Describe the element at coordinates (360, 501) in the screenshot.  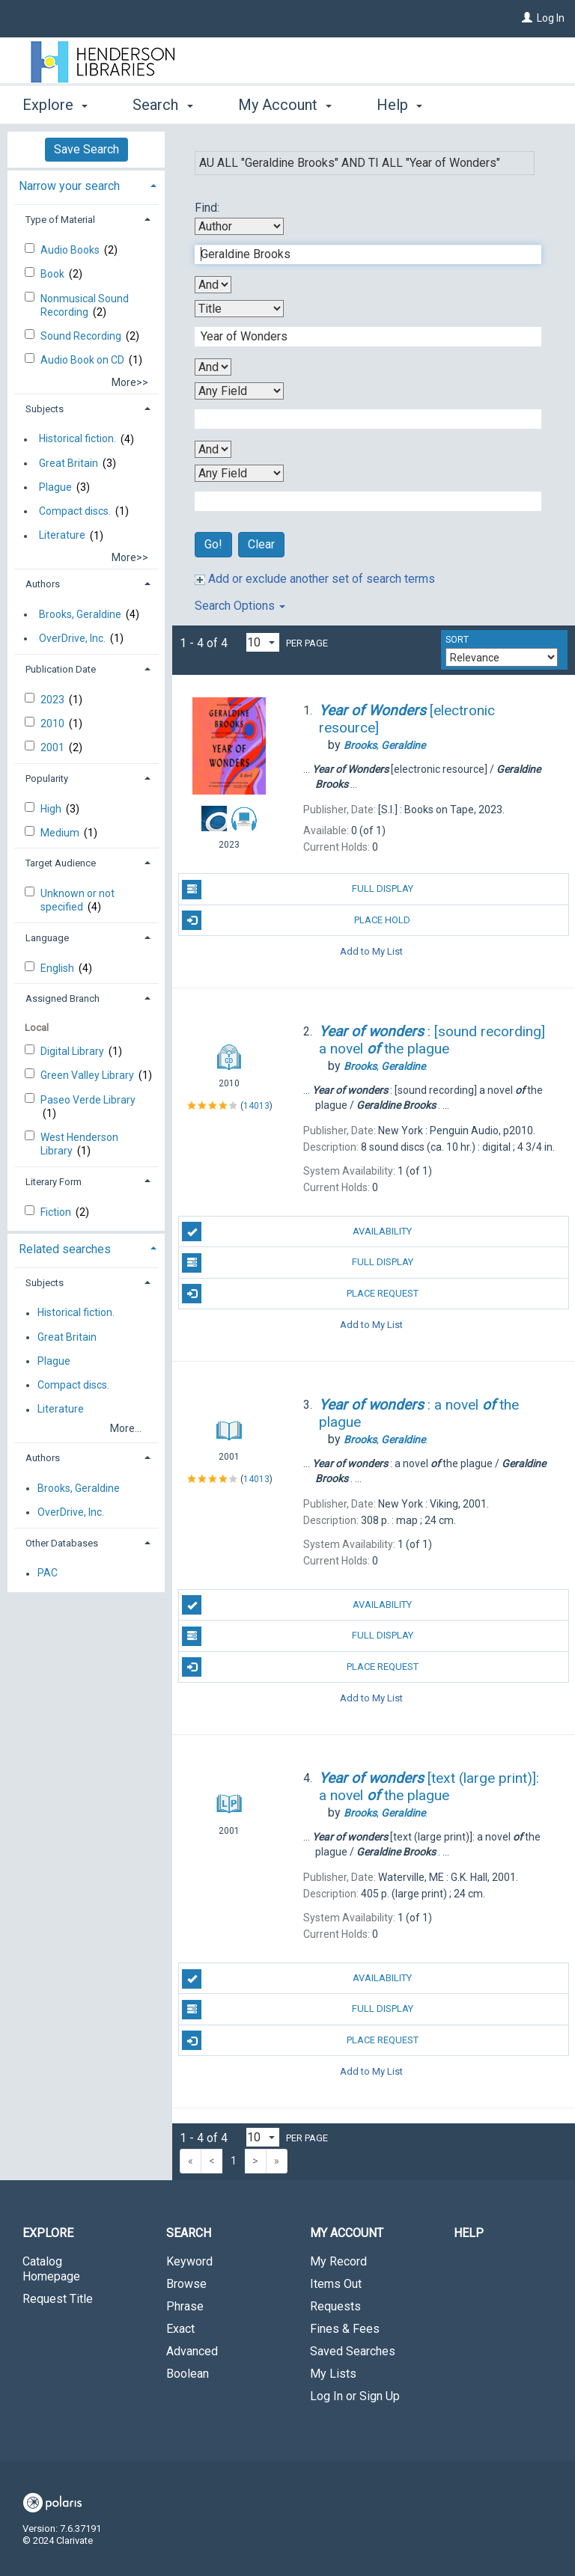
I see `[Fourth Search Term]` at that location.